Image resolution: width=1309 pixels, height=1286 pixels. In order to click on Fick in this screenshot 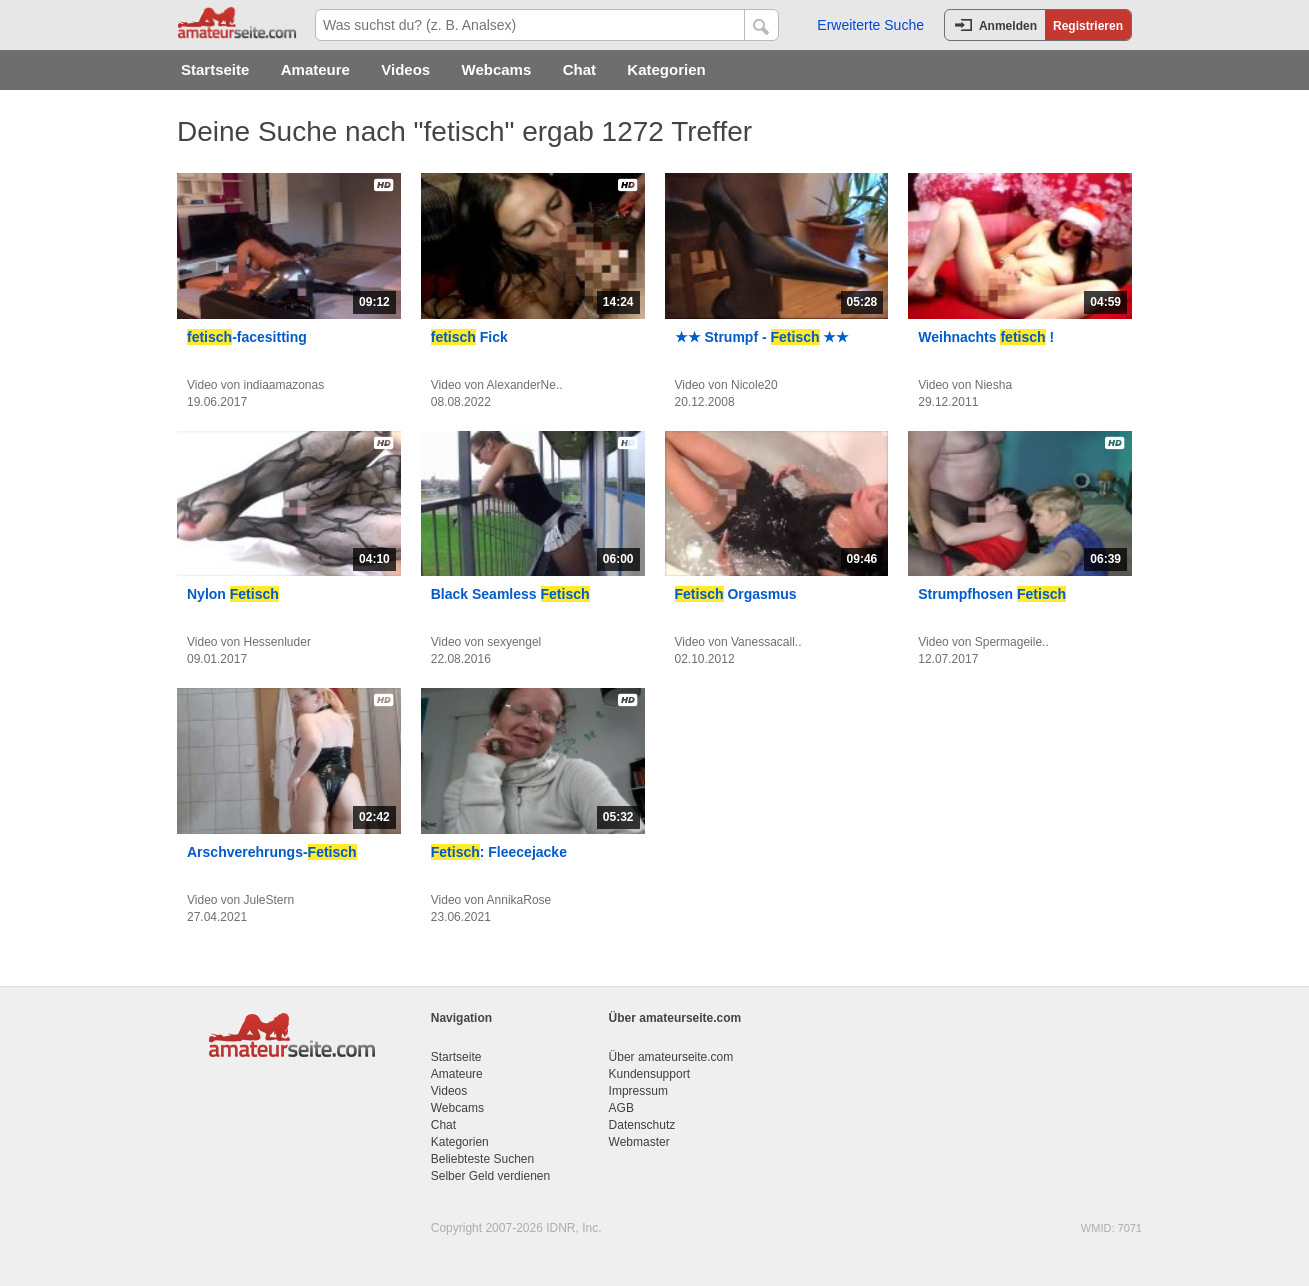, I will do `click(469, 337)`.